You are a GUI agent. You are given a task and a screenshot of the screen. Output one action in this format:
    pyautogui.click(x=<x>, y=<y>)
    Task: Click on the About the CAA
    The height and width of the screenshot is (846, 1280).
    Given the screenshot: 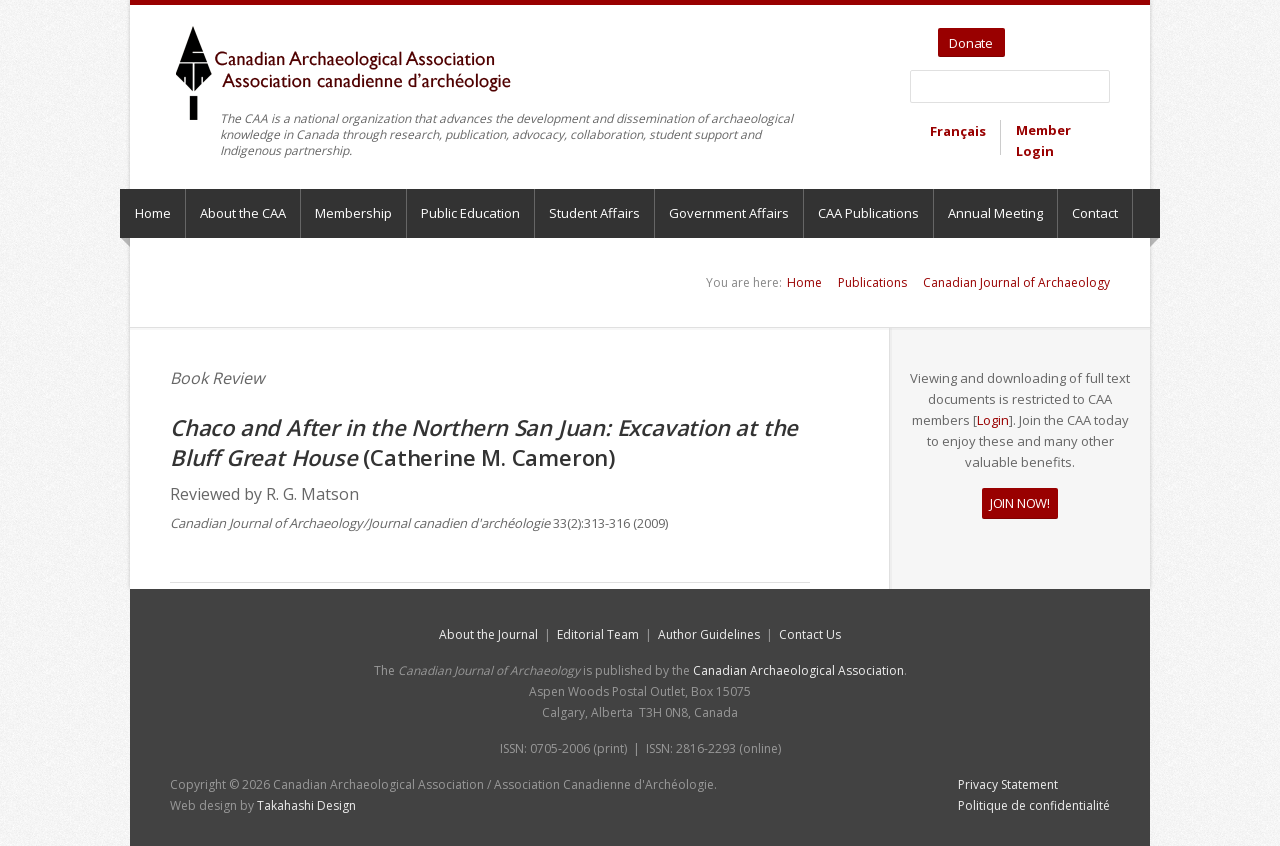 What is the action you would take?
    pyautogui.click(x=243, y=213)
    